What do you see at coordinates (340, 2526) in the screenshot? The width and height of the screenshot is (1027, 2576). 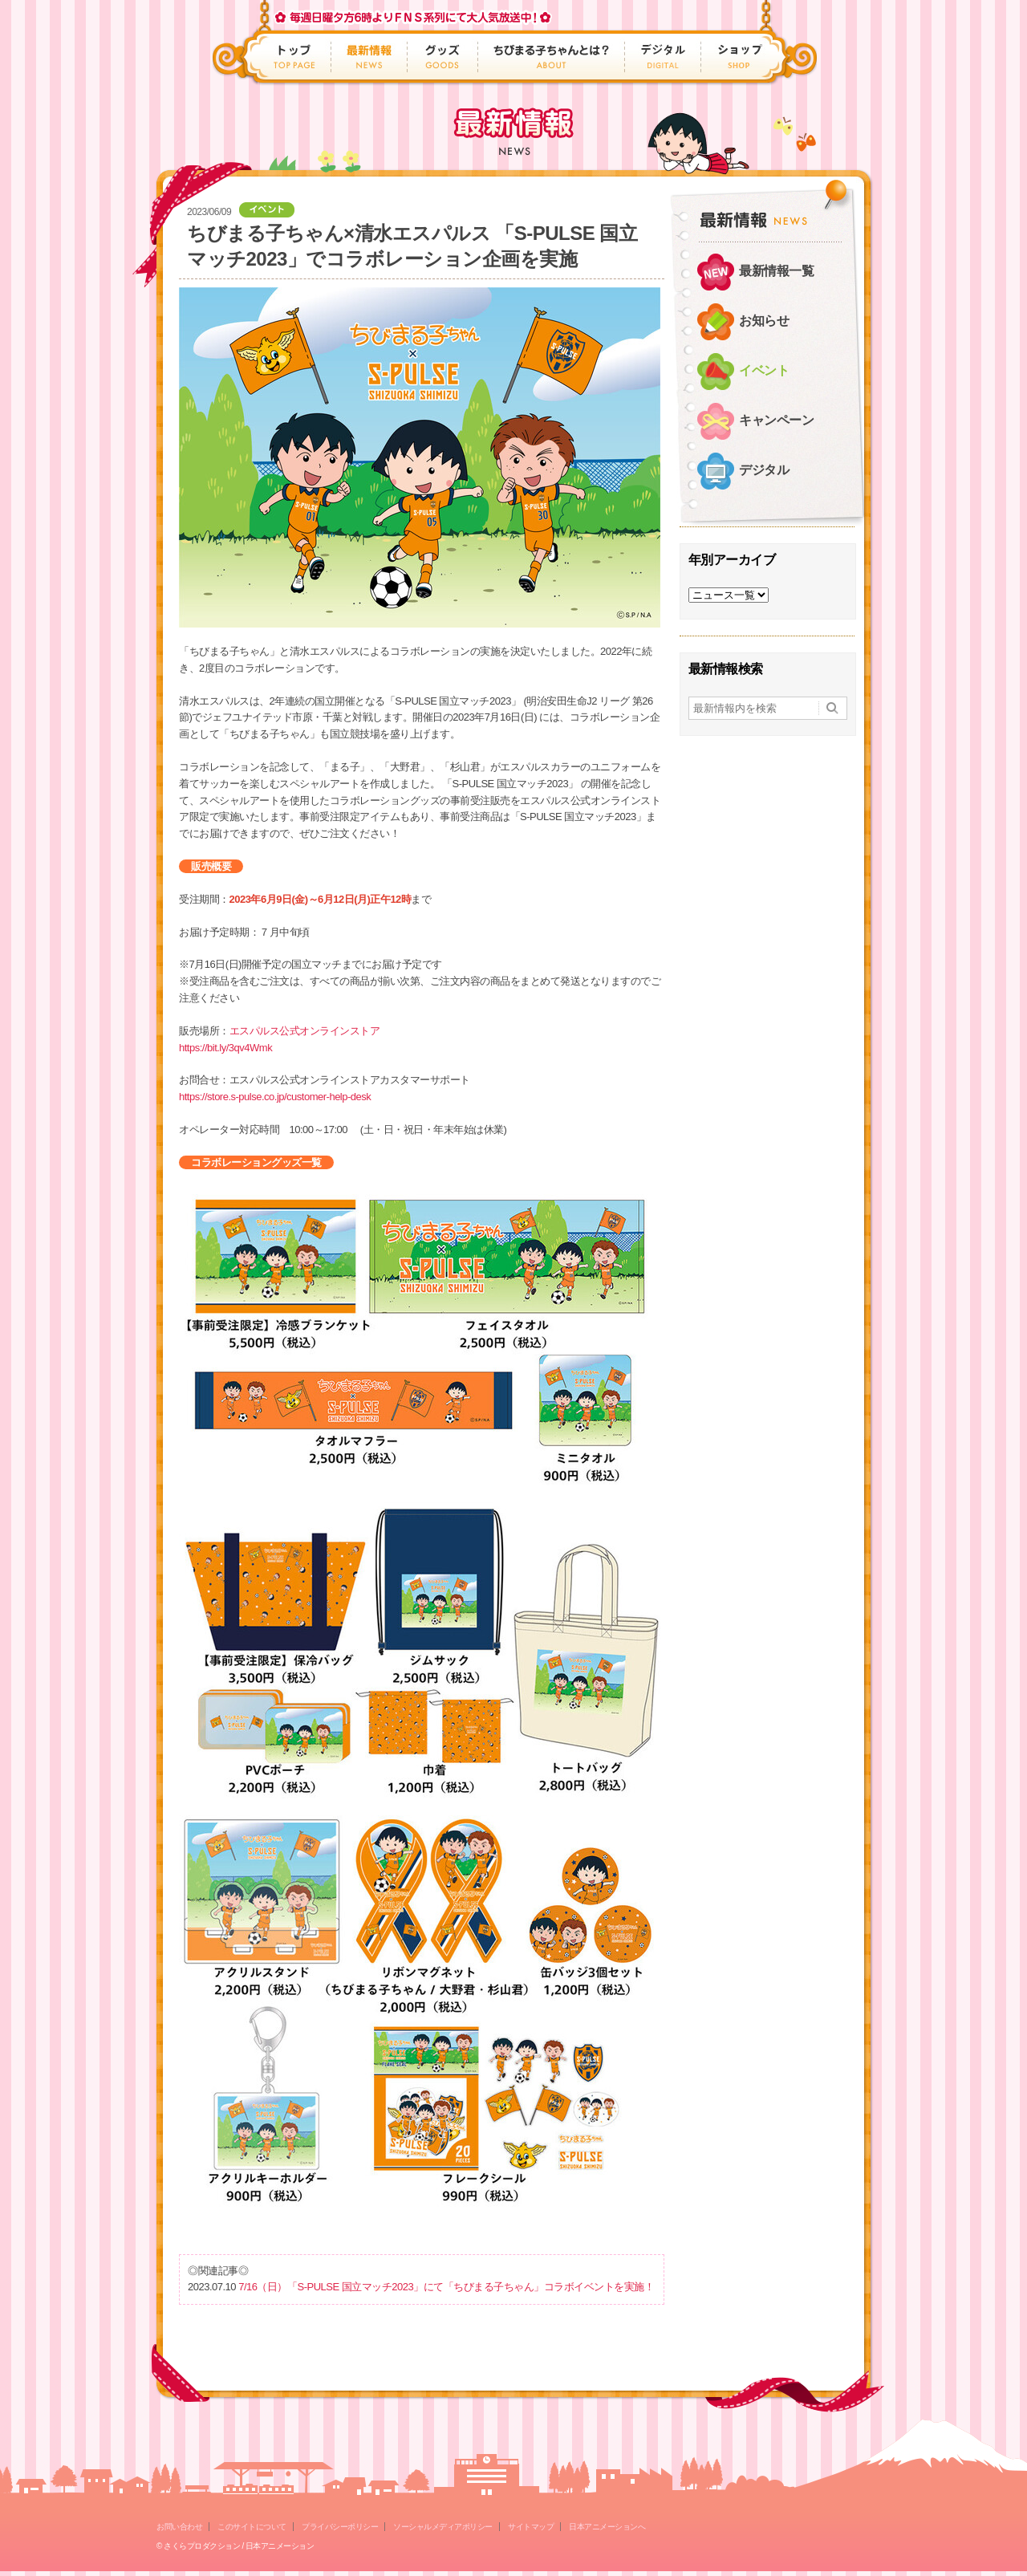 I see `プライバシーポリシー` at bounding box center [340, 2526].